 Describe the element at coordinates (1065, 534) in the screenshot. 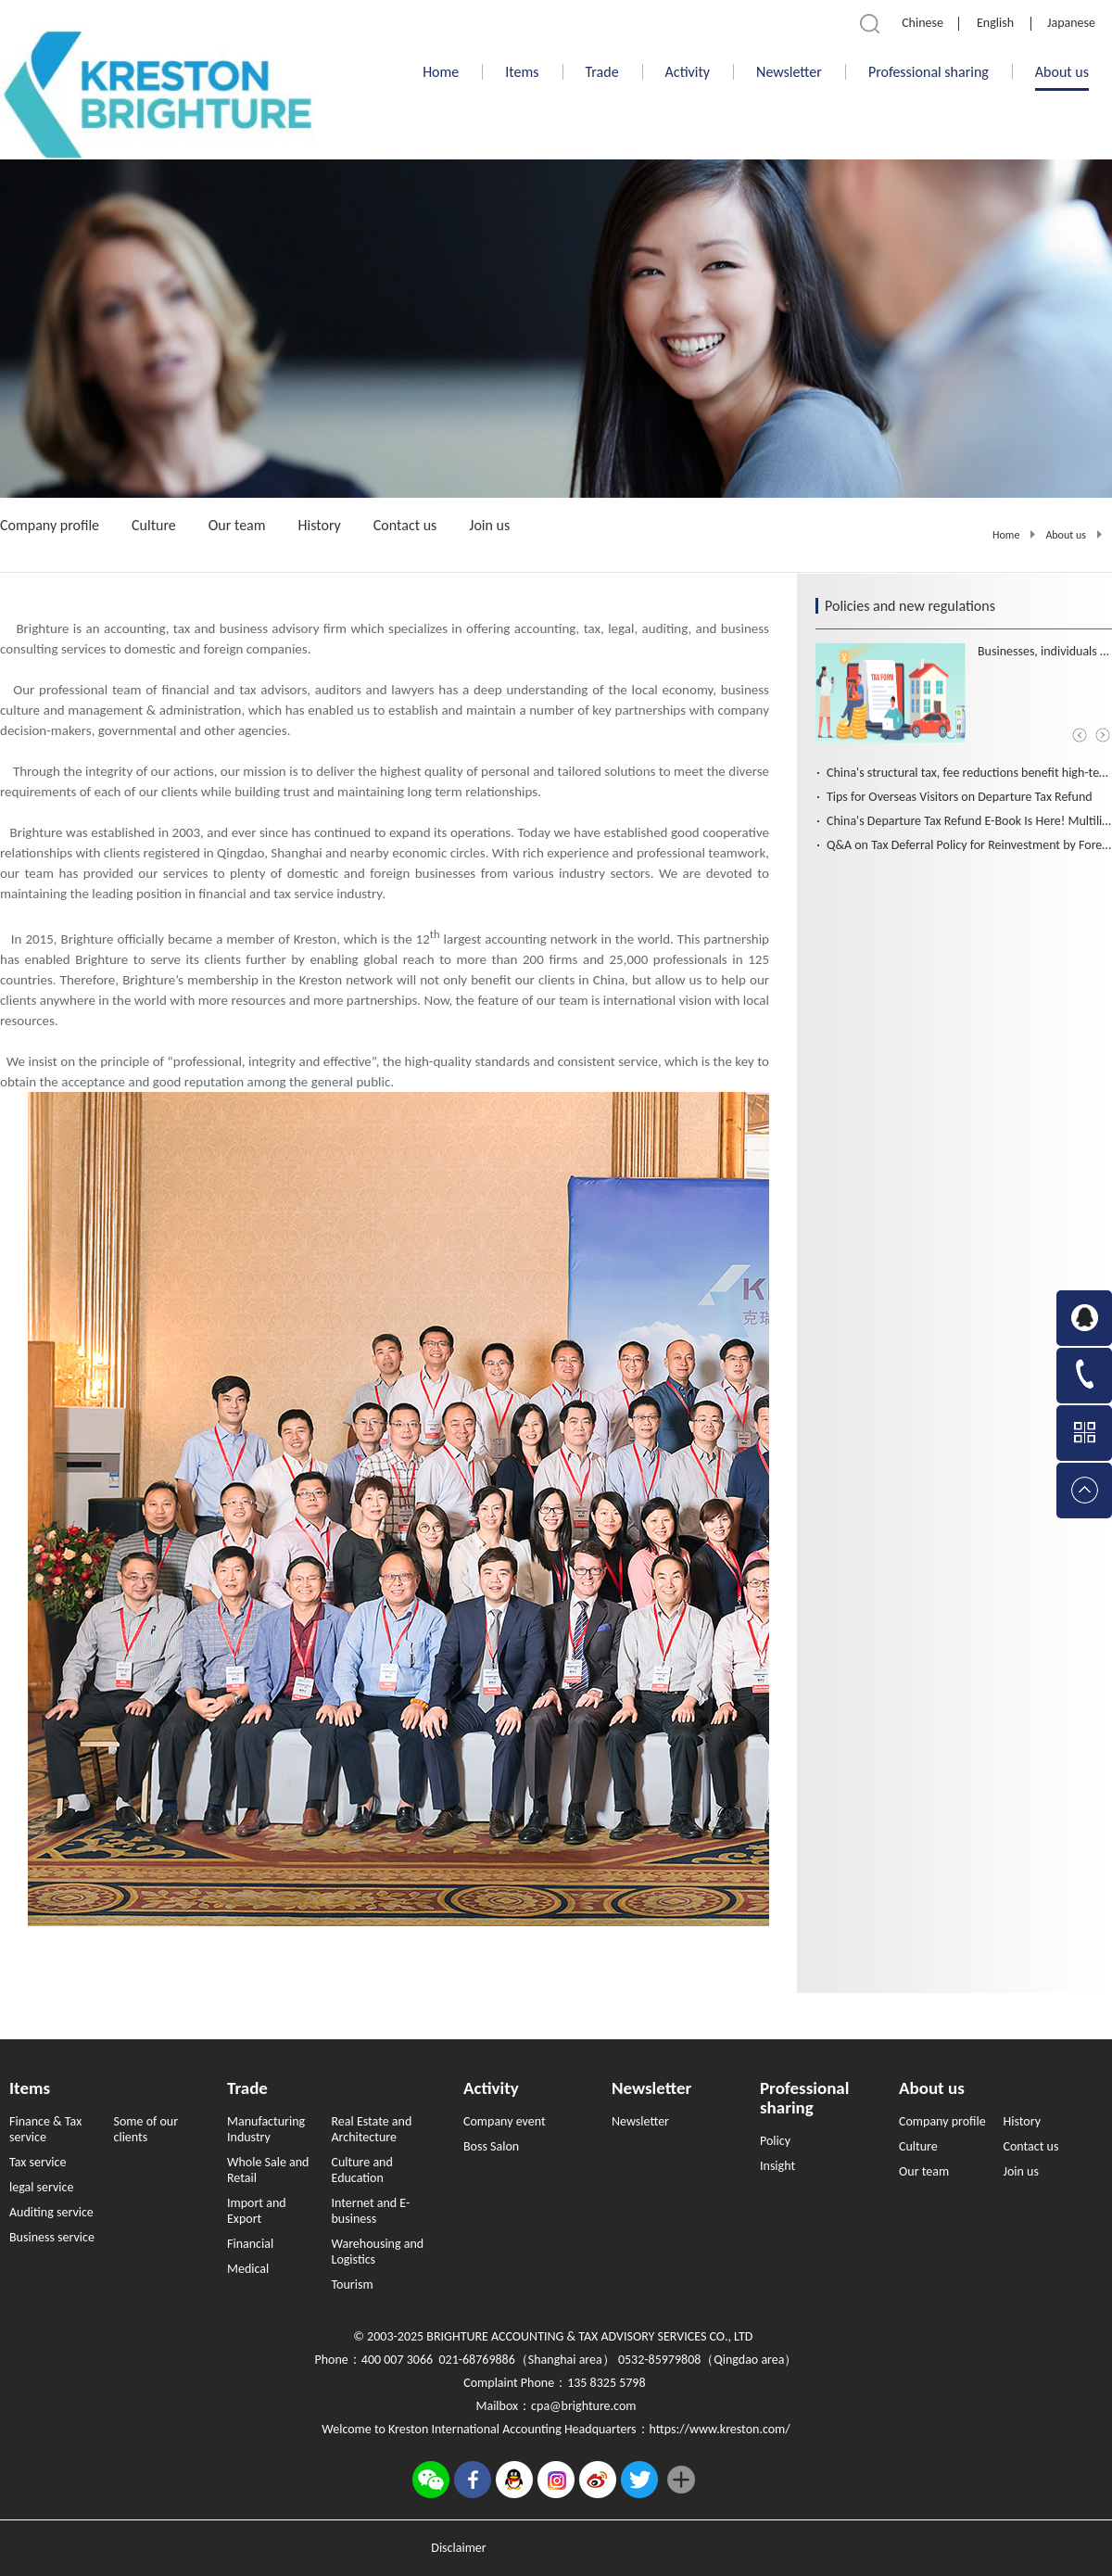

I see `About us` at that location.